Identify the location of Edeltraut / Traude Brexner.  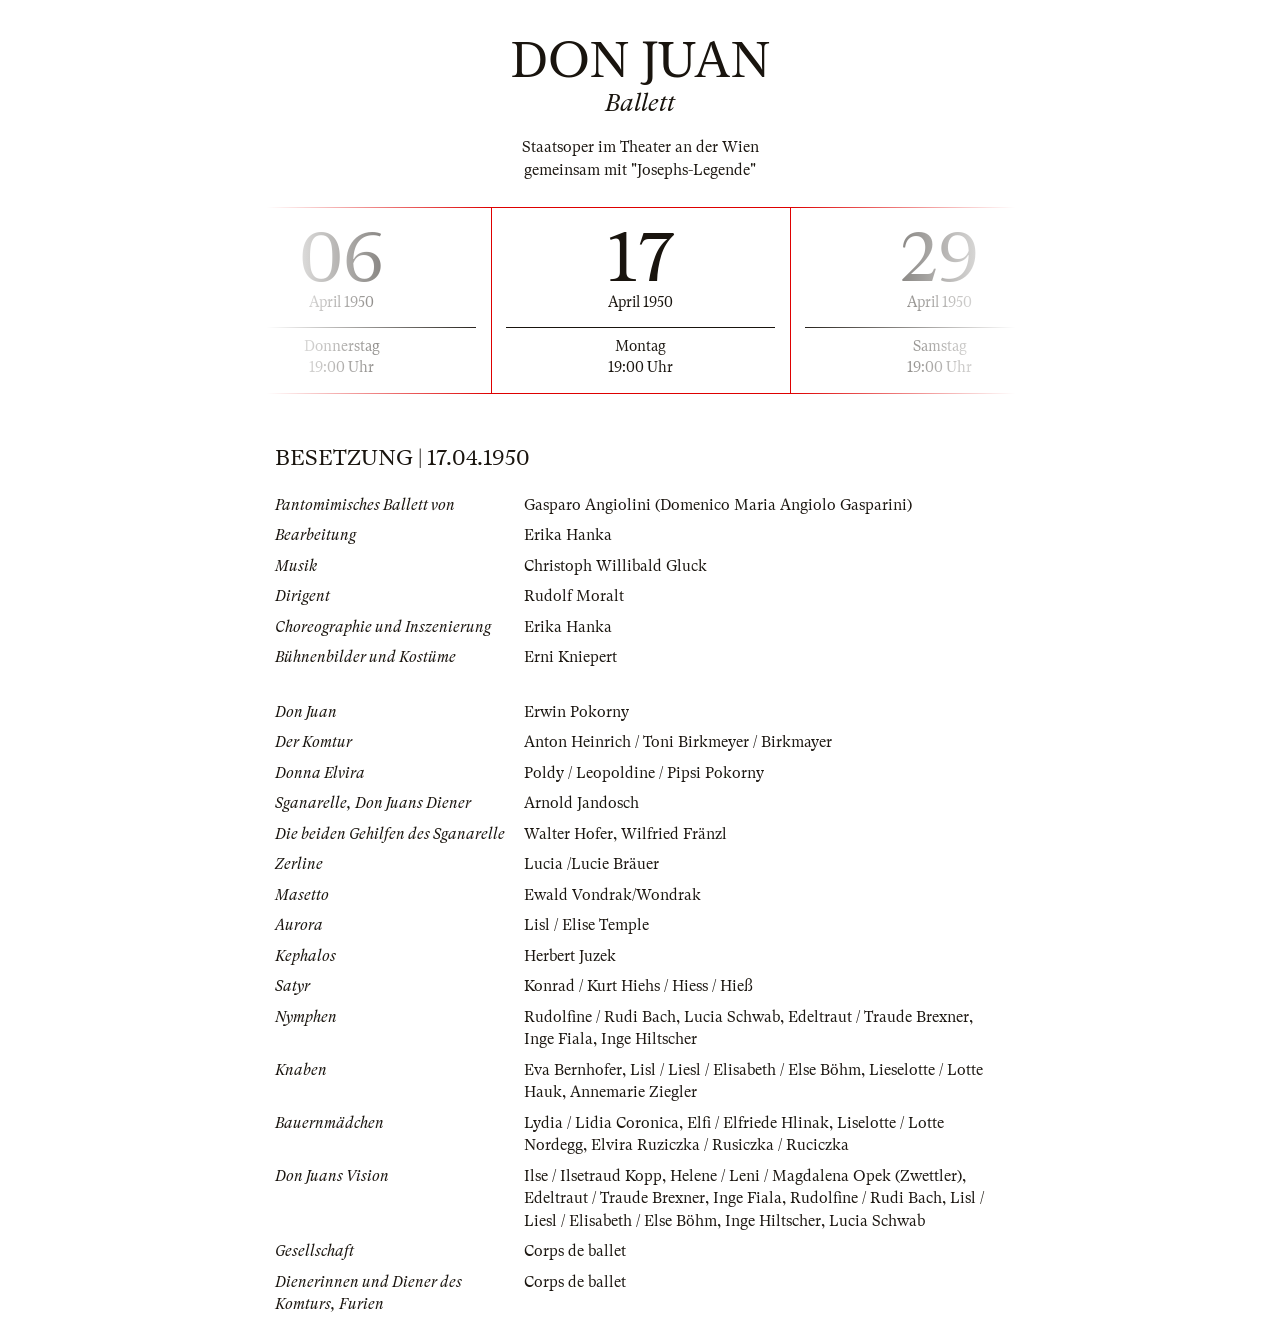
(878, 1017).